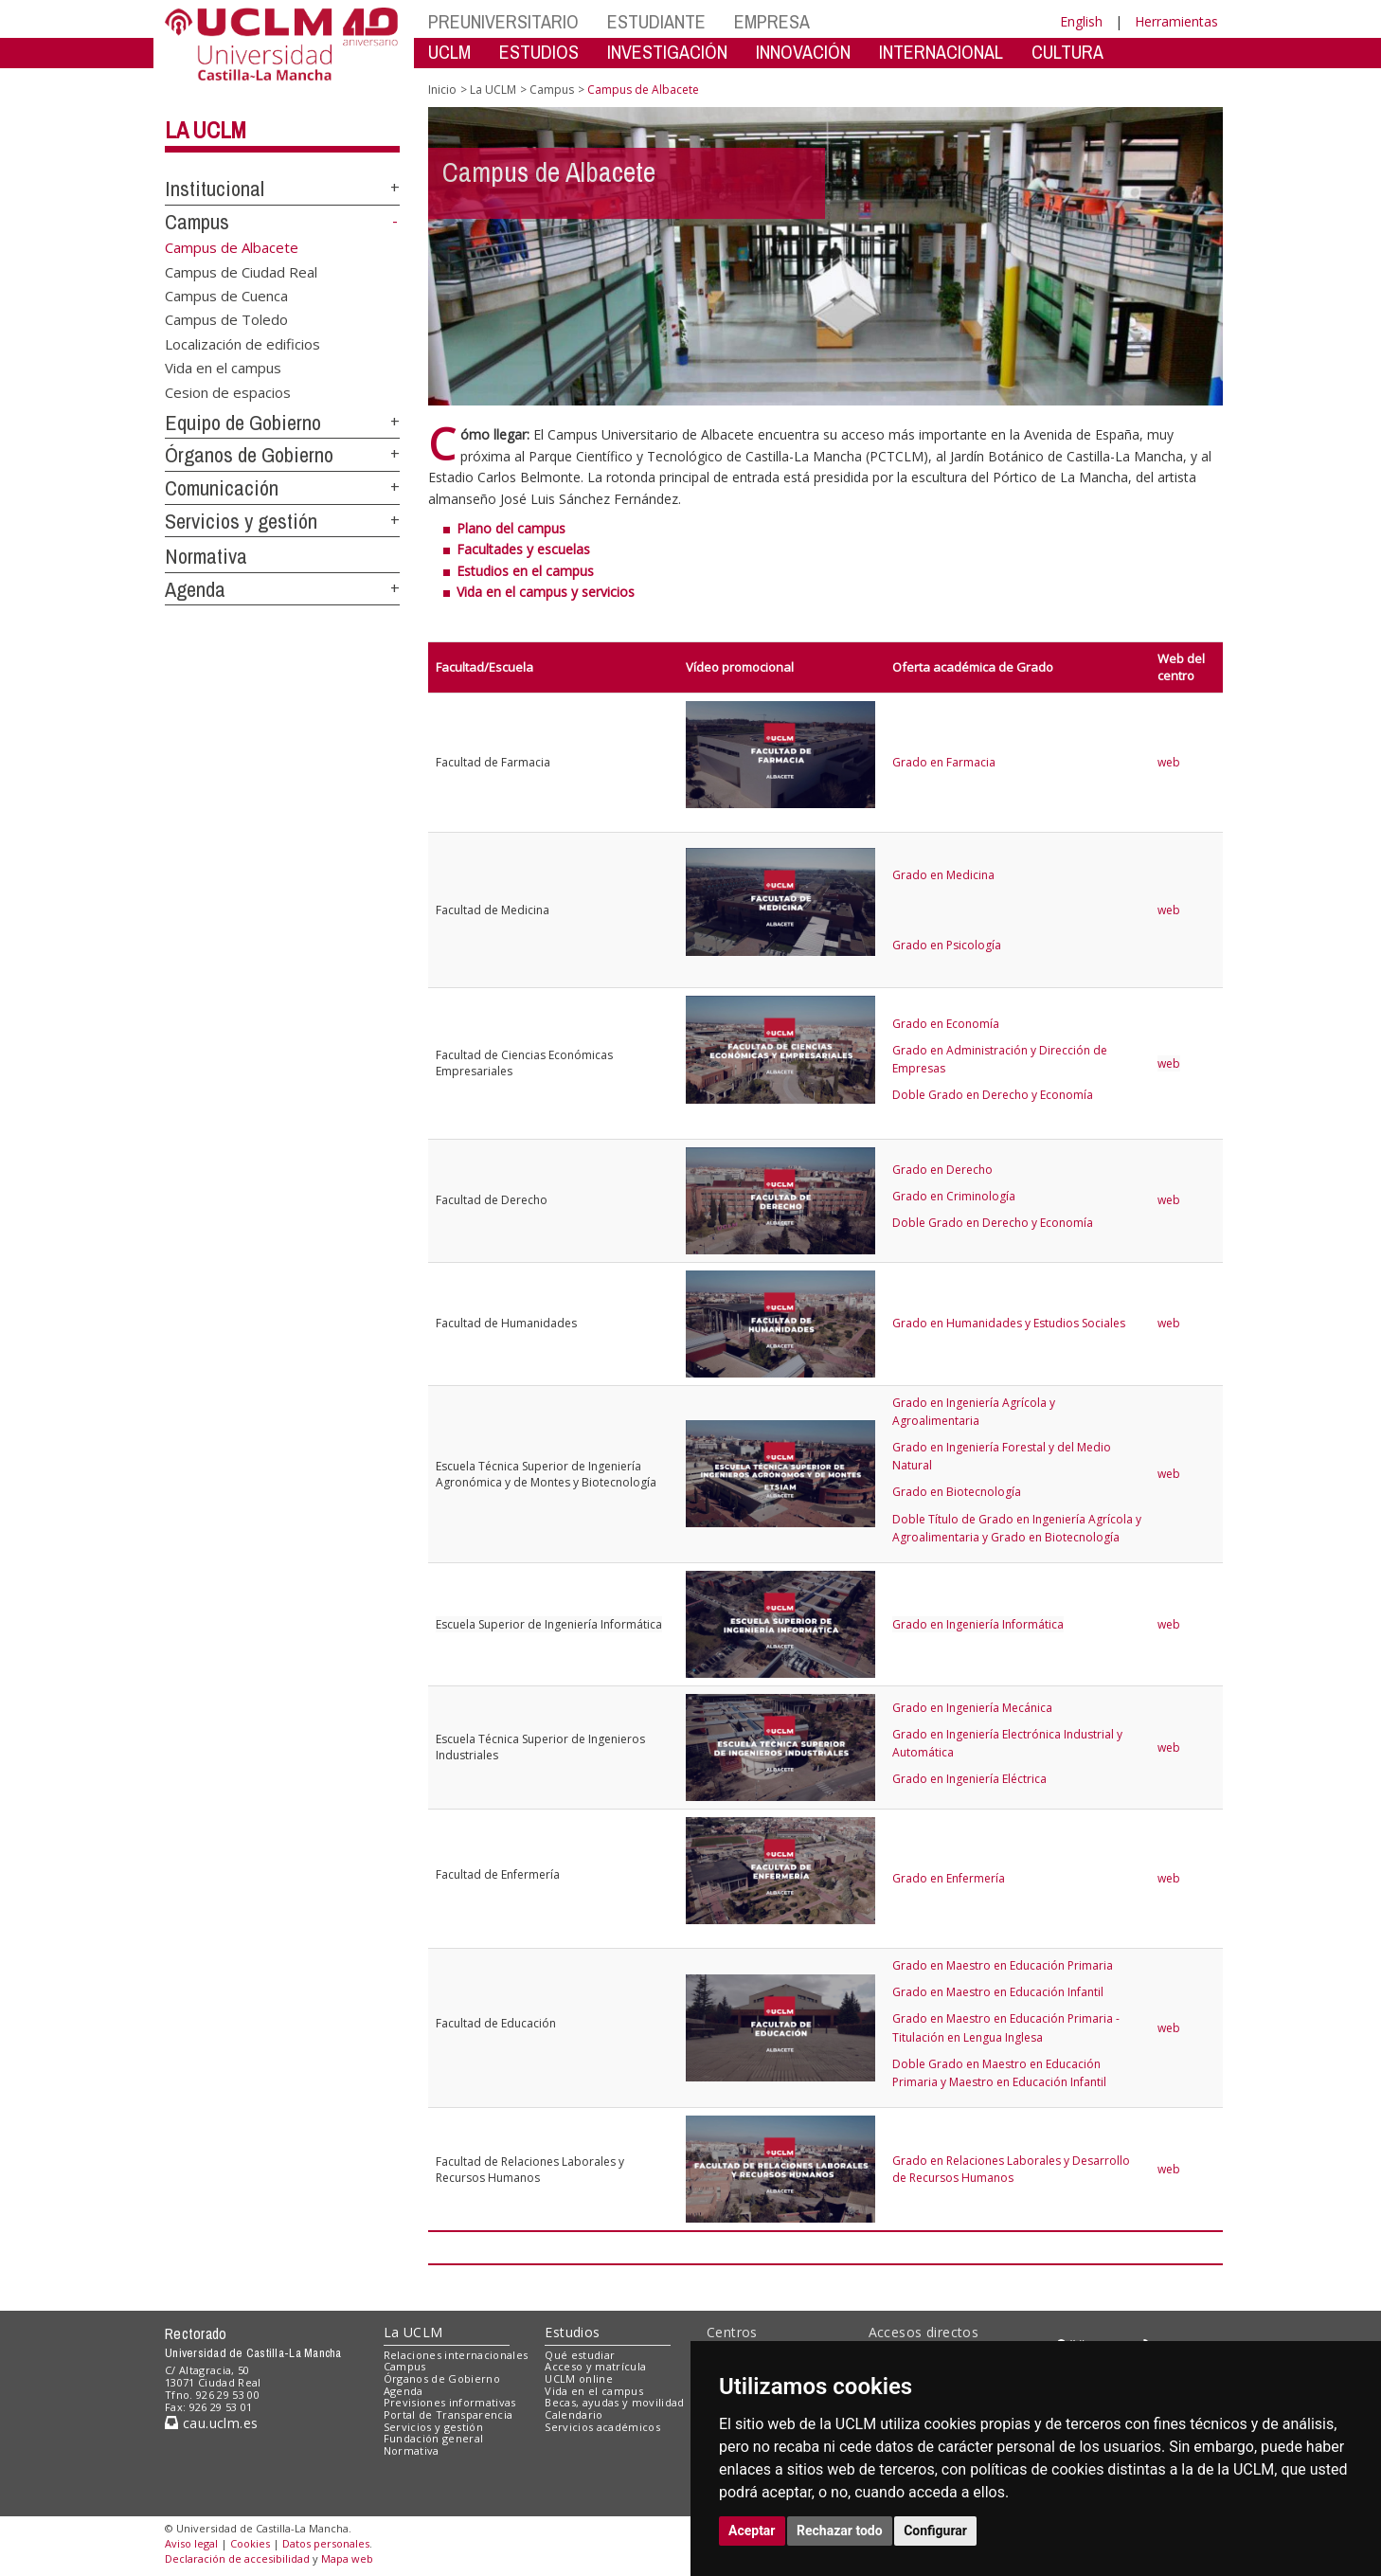 This screenshot has width=1381, height=2576. What do you see at coordinates (249, 455) in the screenshot?
I see `Órganos de Gobierno` at bounding box center [249, 455].